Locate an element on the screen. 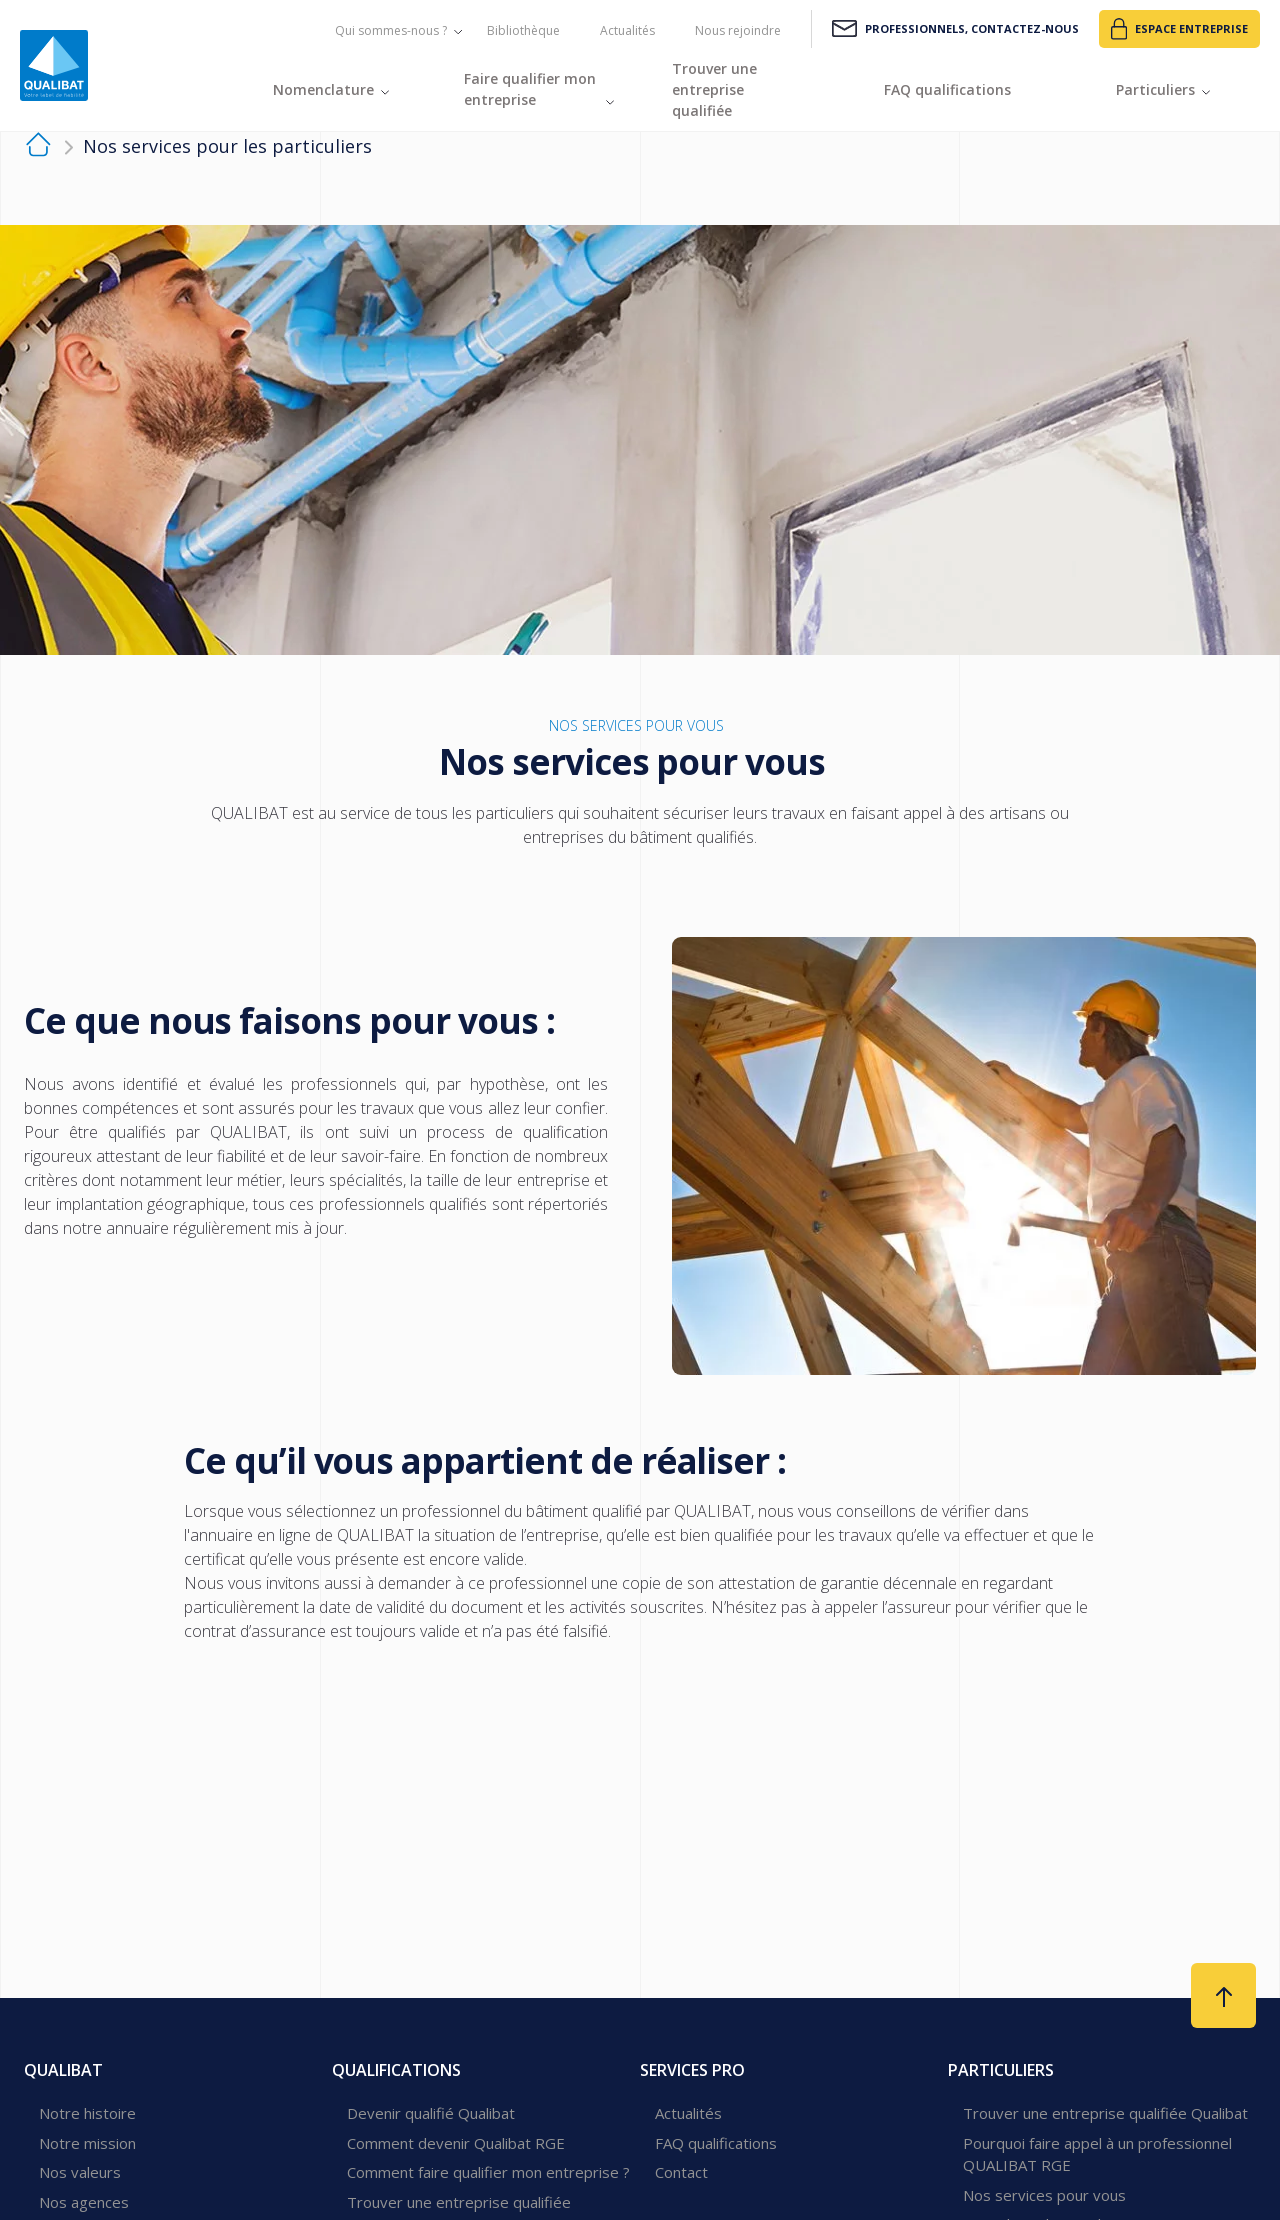 The image size is (1280, 2220). Nos agences is located at coordinates (84, 2202).